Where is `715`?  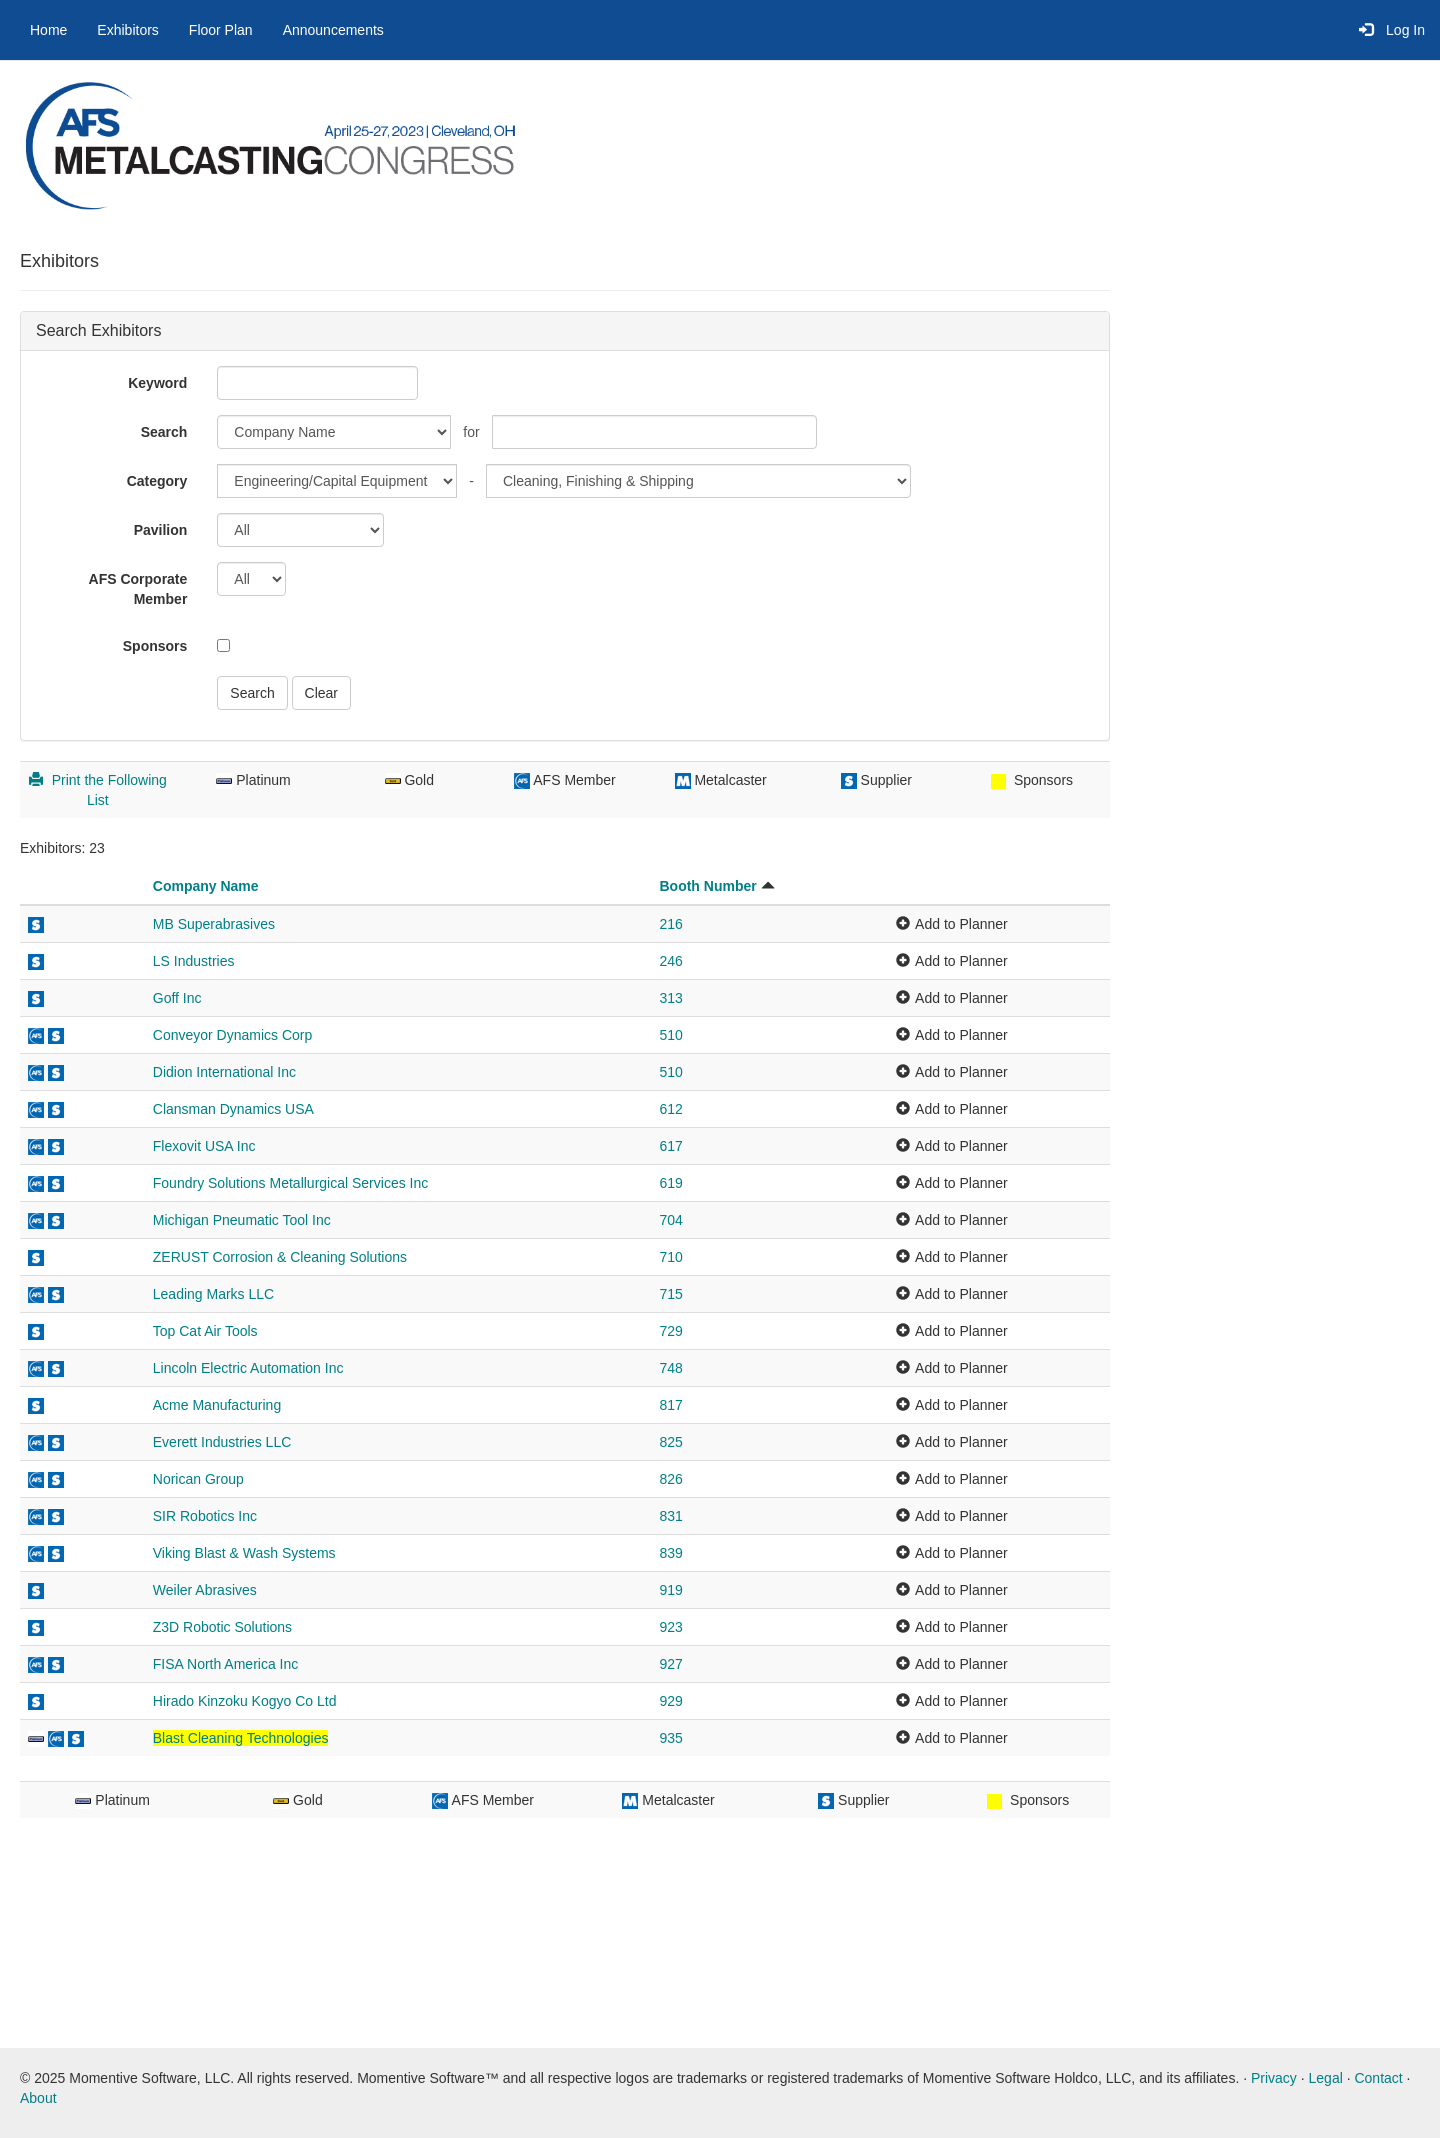 715 is located at coordinates (670, 1294).